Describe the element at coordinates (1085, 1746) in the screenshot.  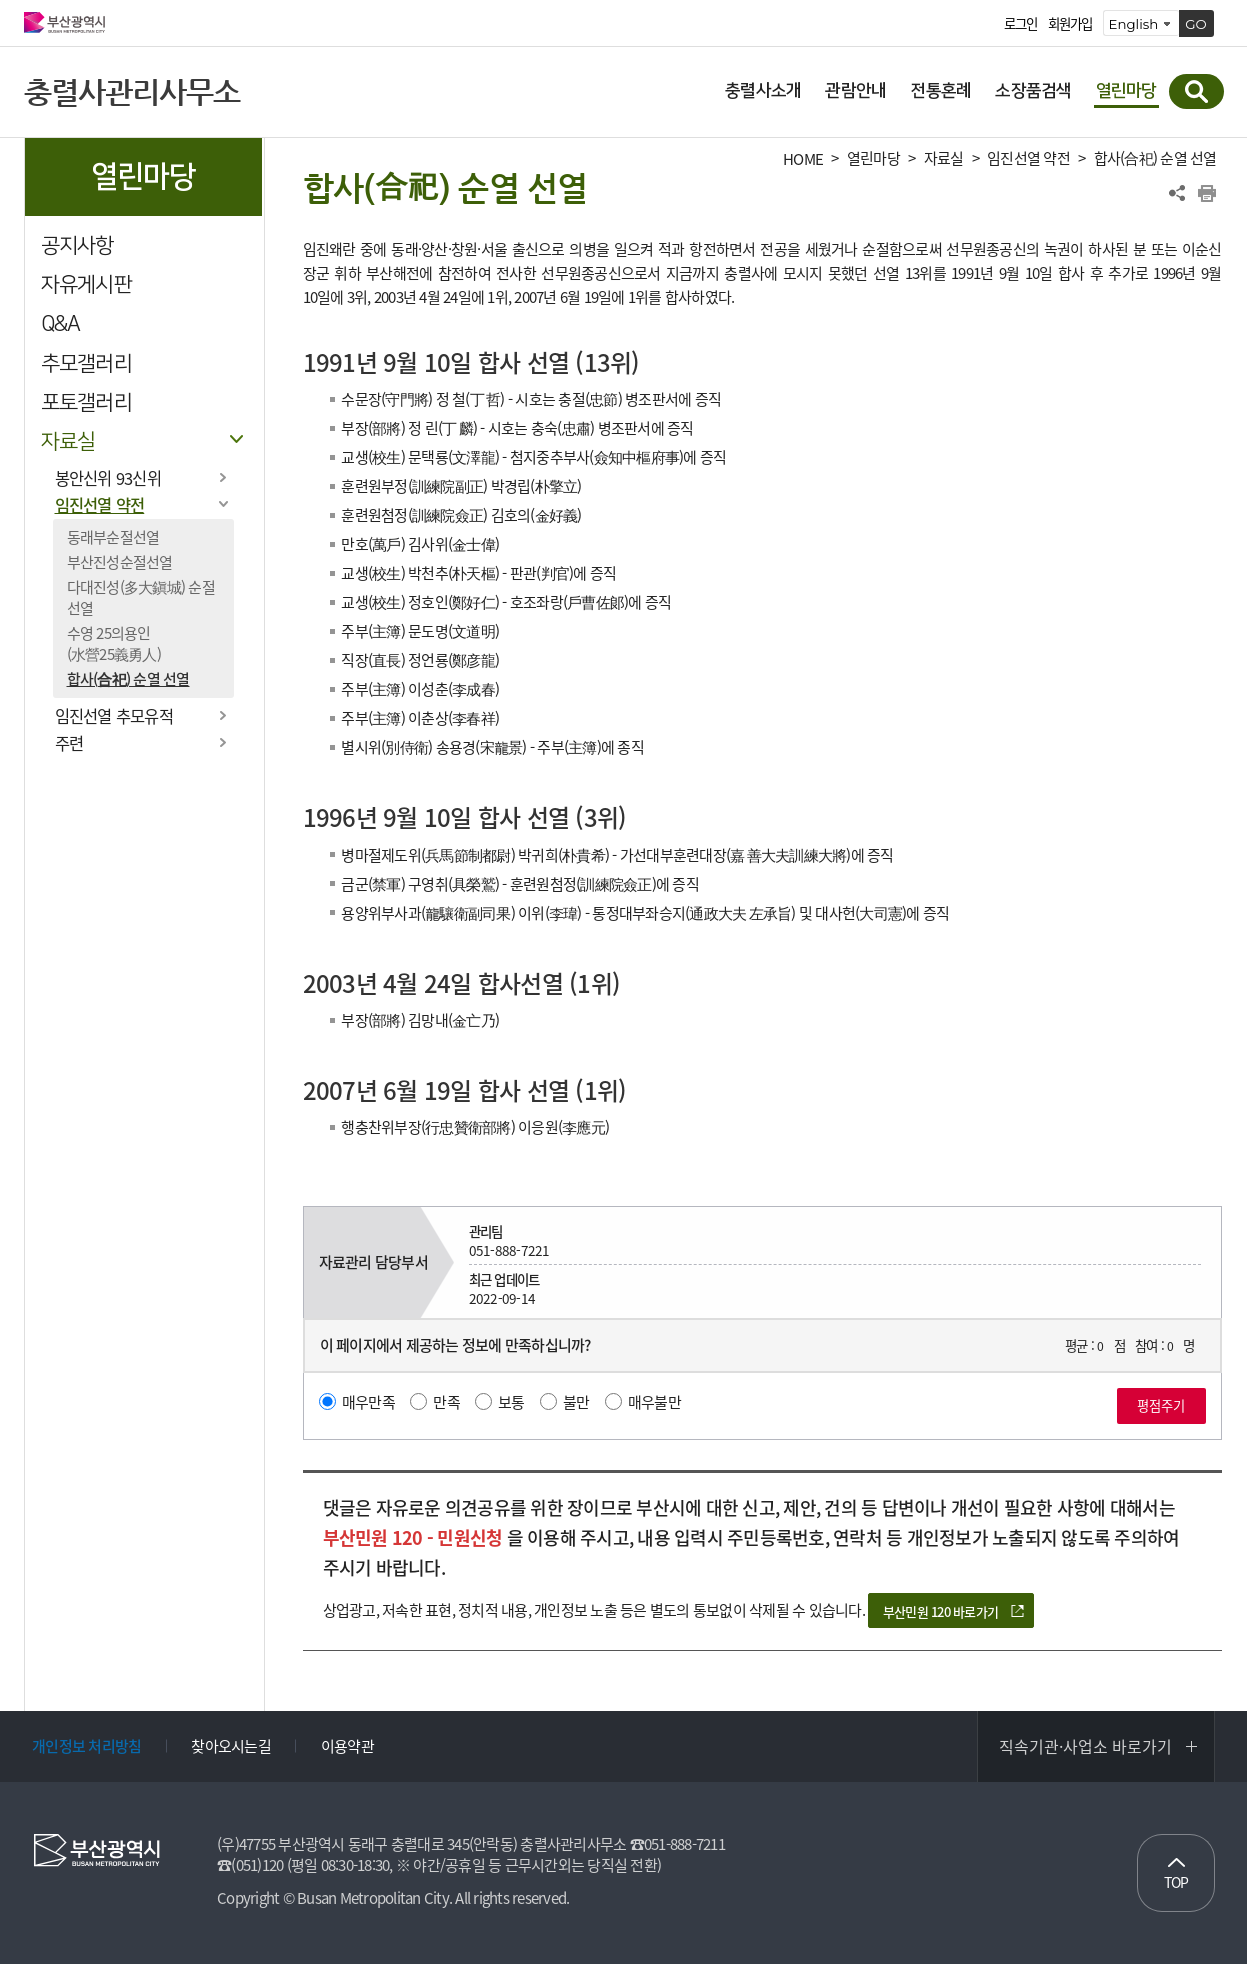
I see `직속기관·사업소 바로가기` at that location.